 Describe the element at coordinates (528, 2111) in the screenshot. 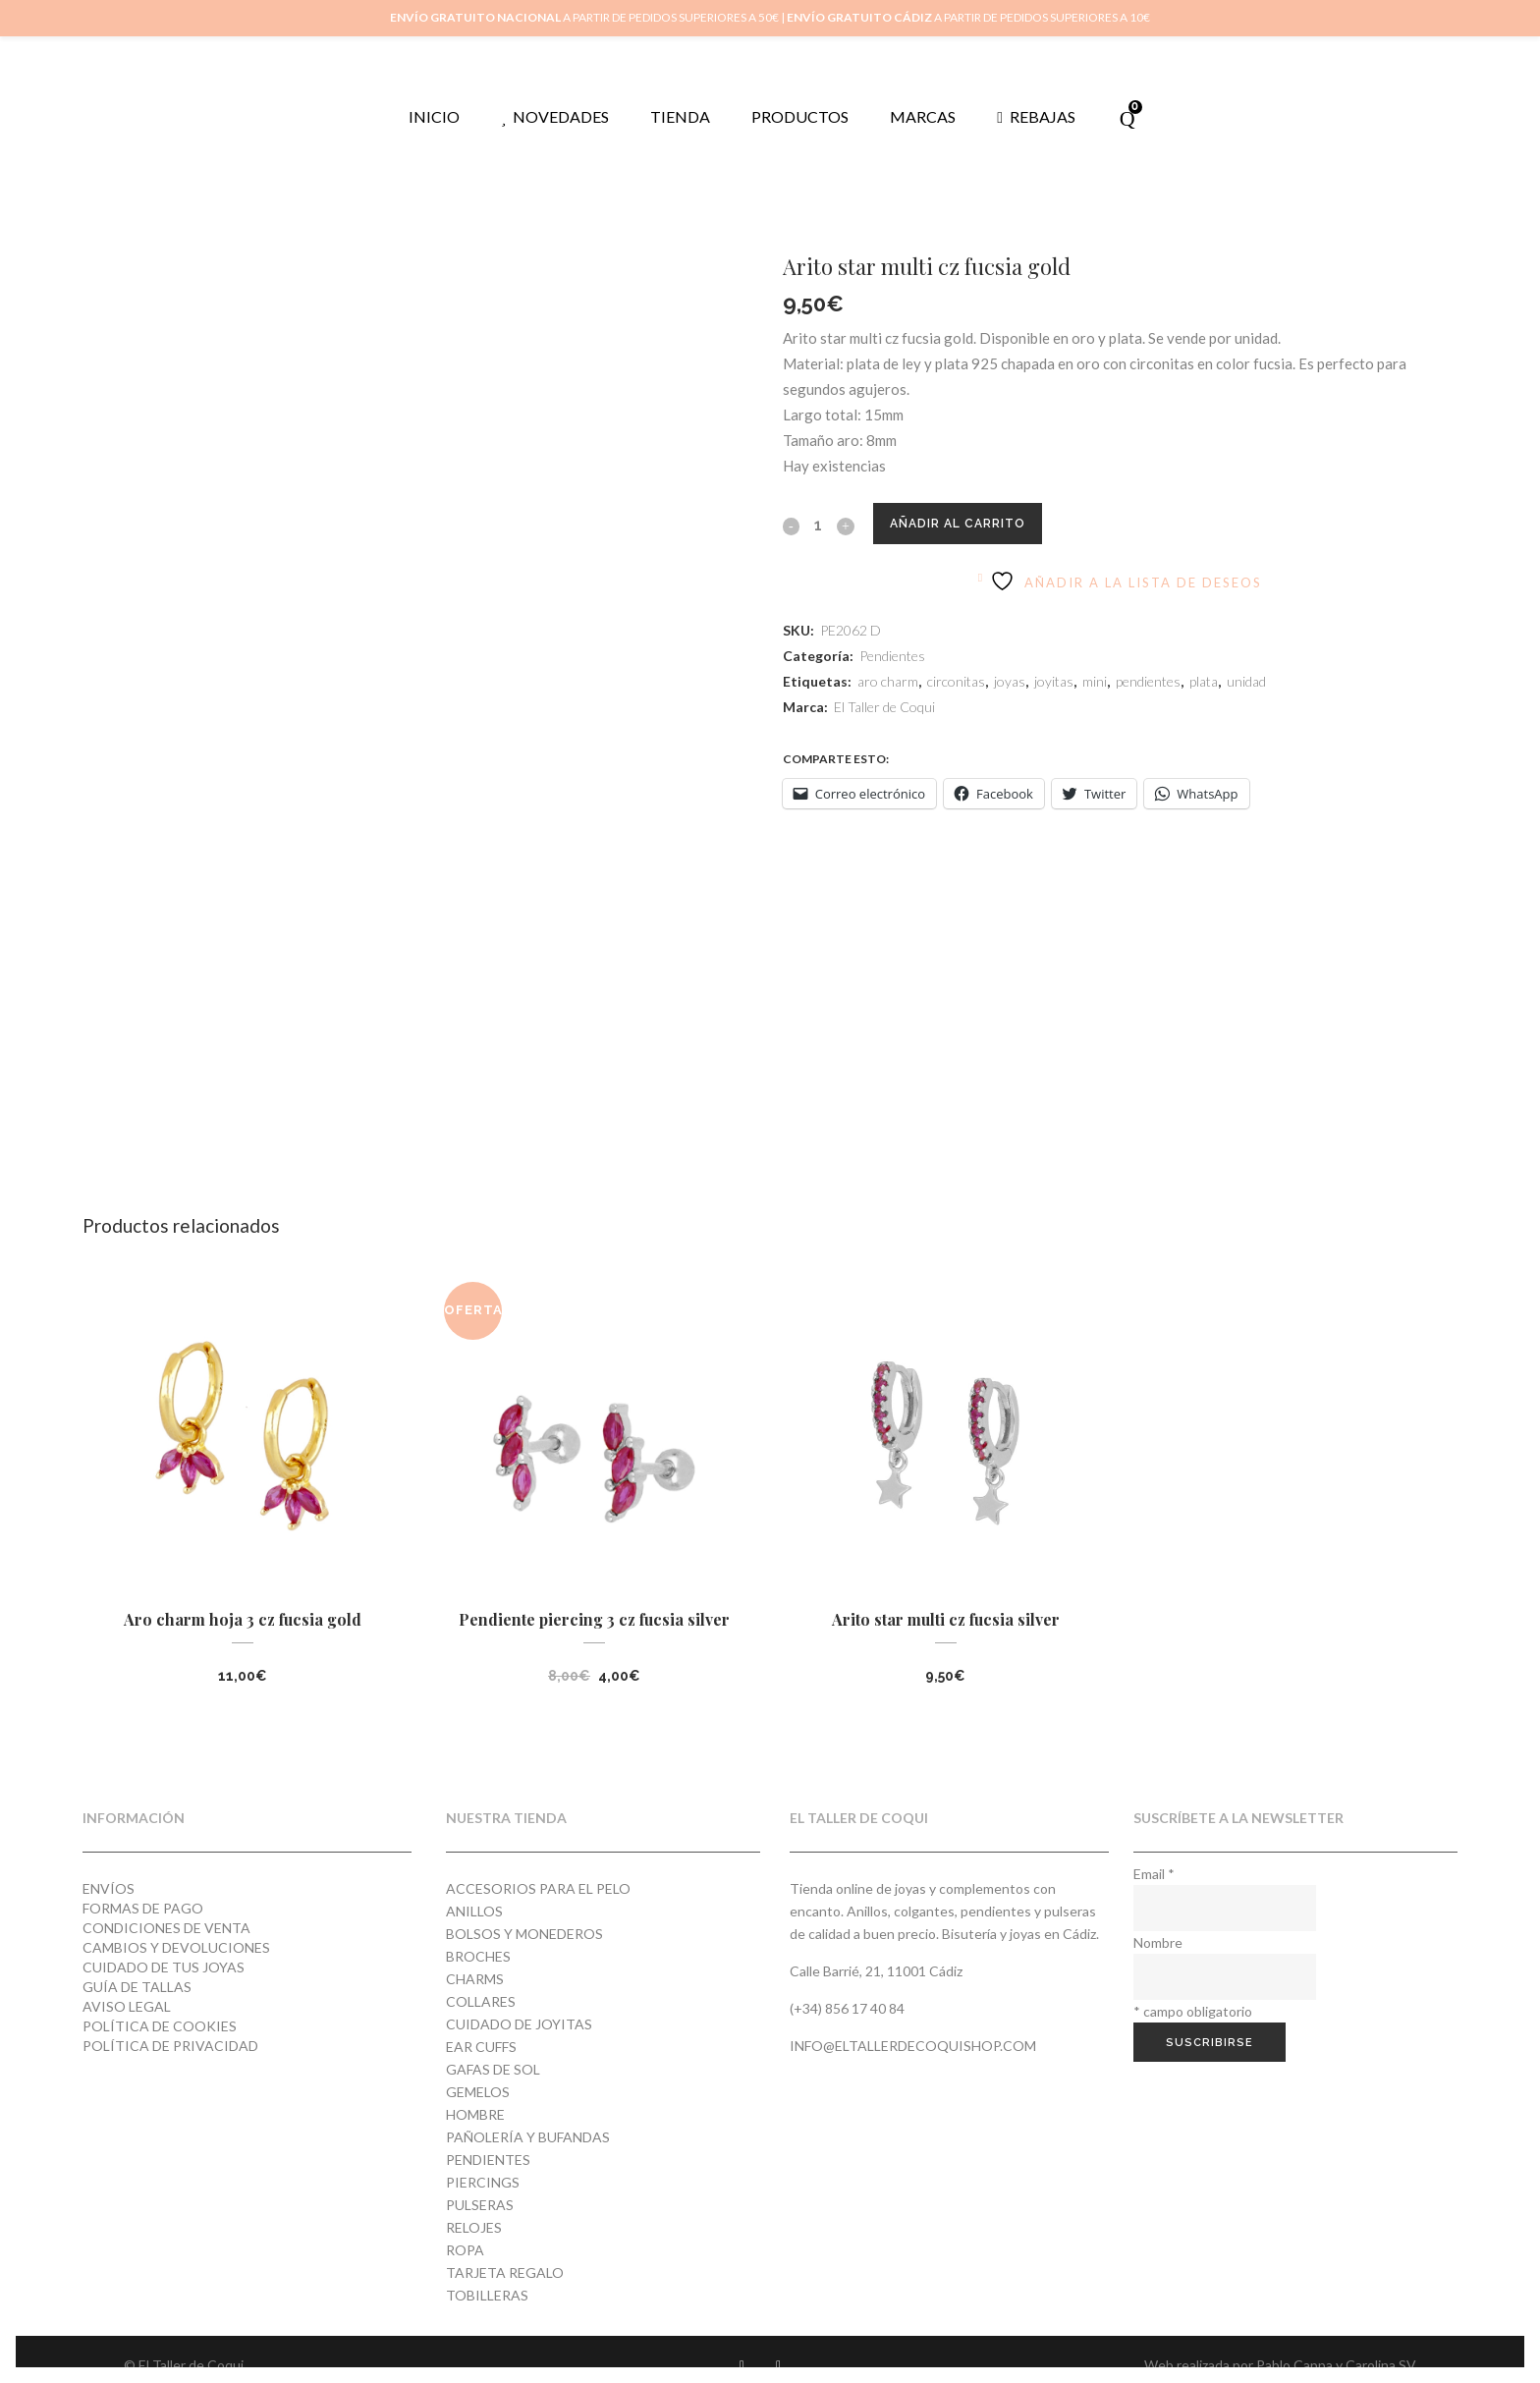

I see `Pañolería y Bufandas` at that location.